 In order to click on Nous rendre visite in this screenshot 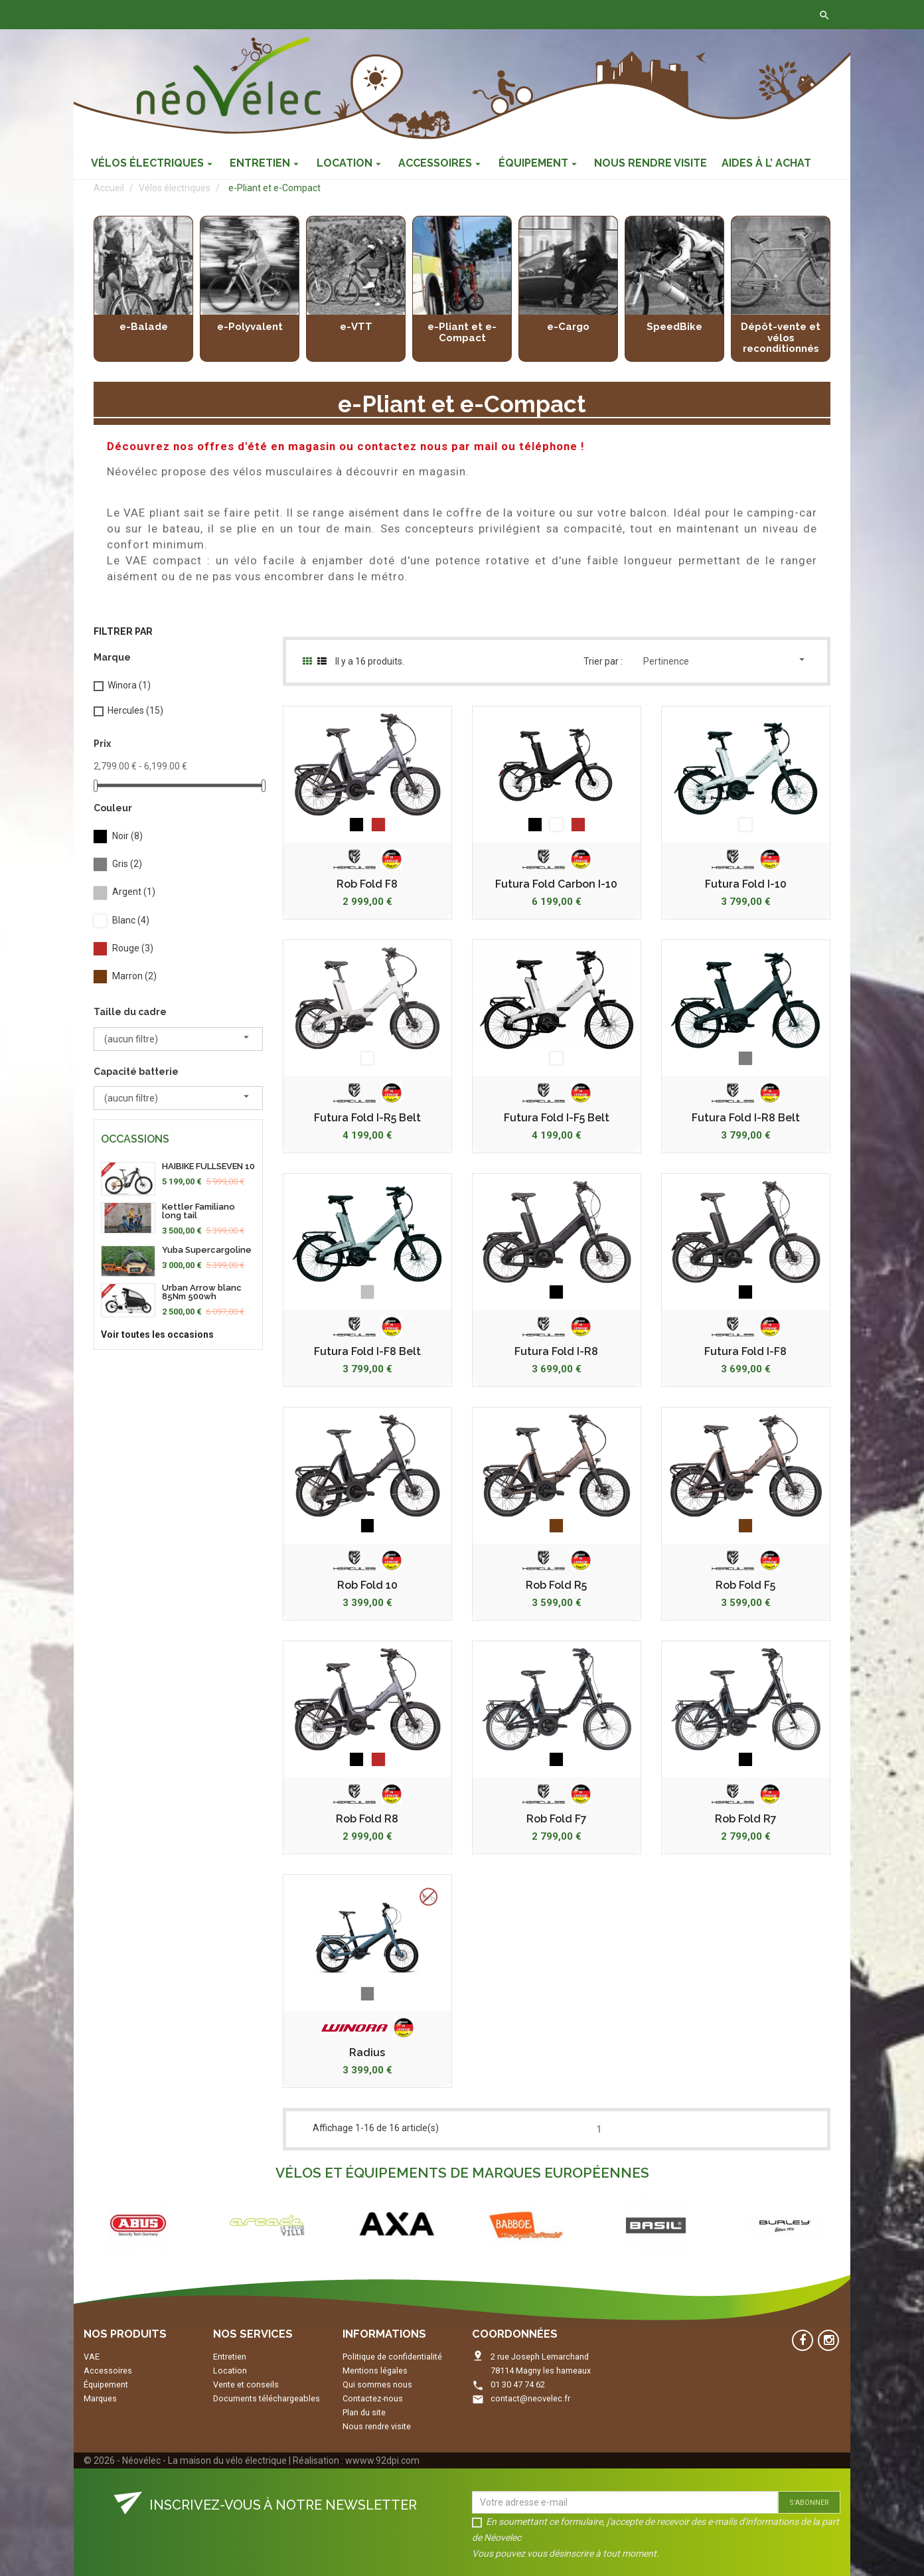, I will do `click(377, 2426)`.